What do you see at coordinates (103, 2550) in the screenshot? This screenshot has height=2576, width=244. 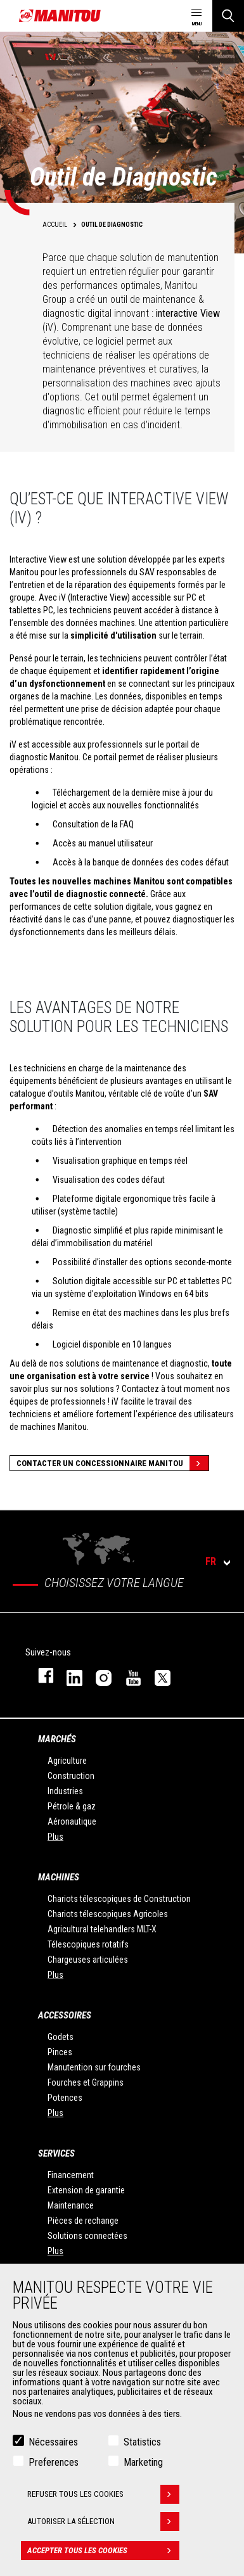 I see `Accepter tous les cookies` at bounding box center [103, 2550].